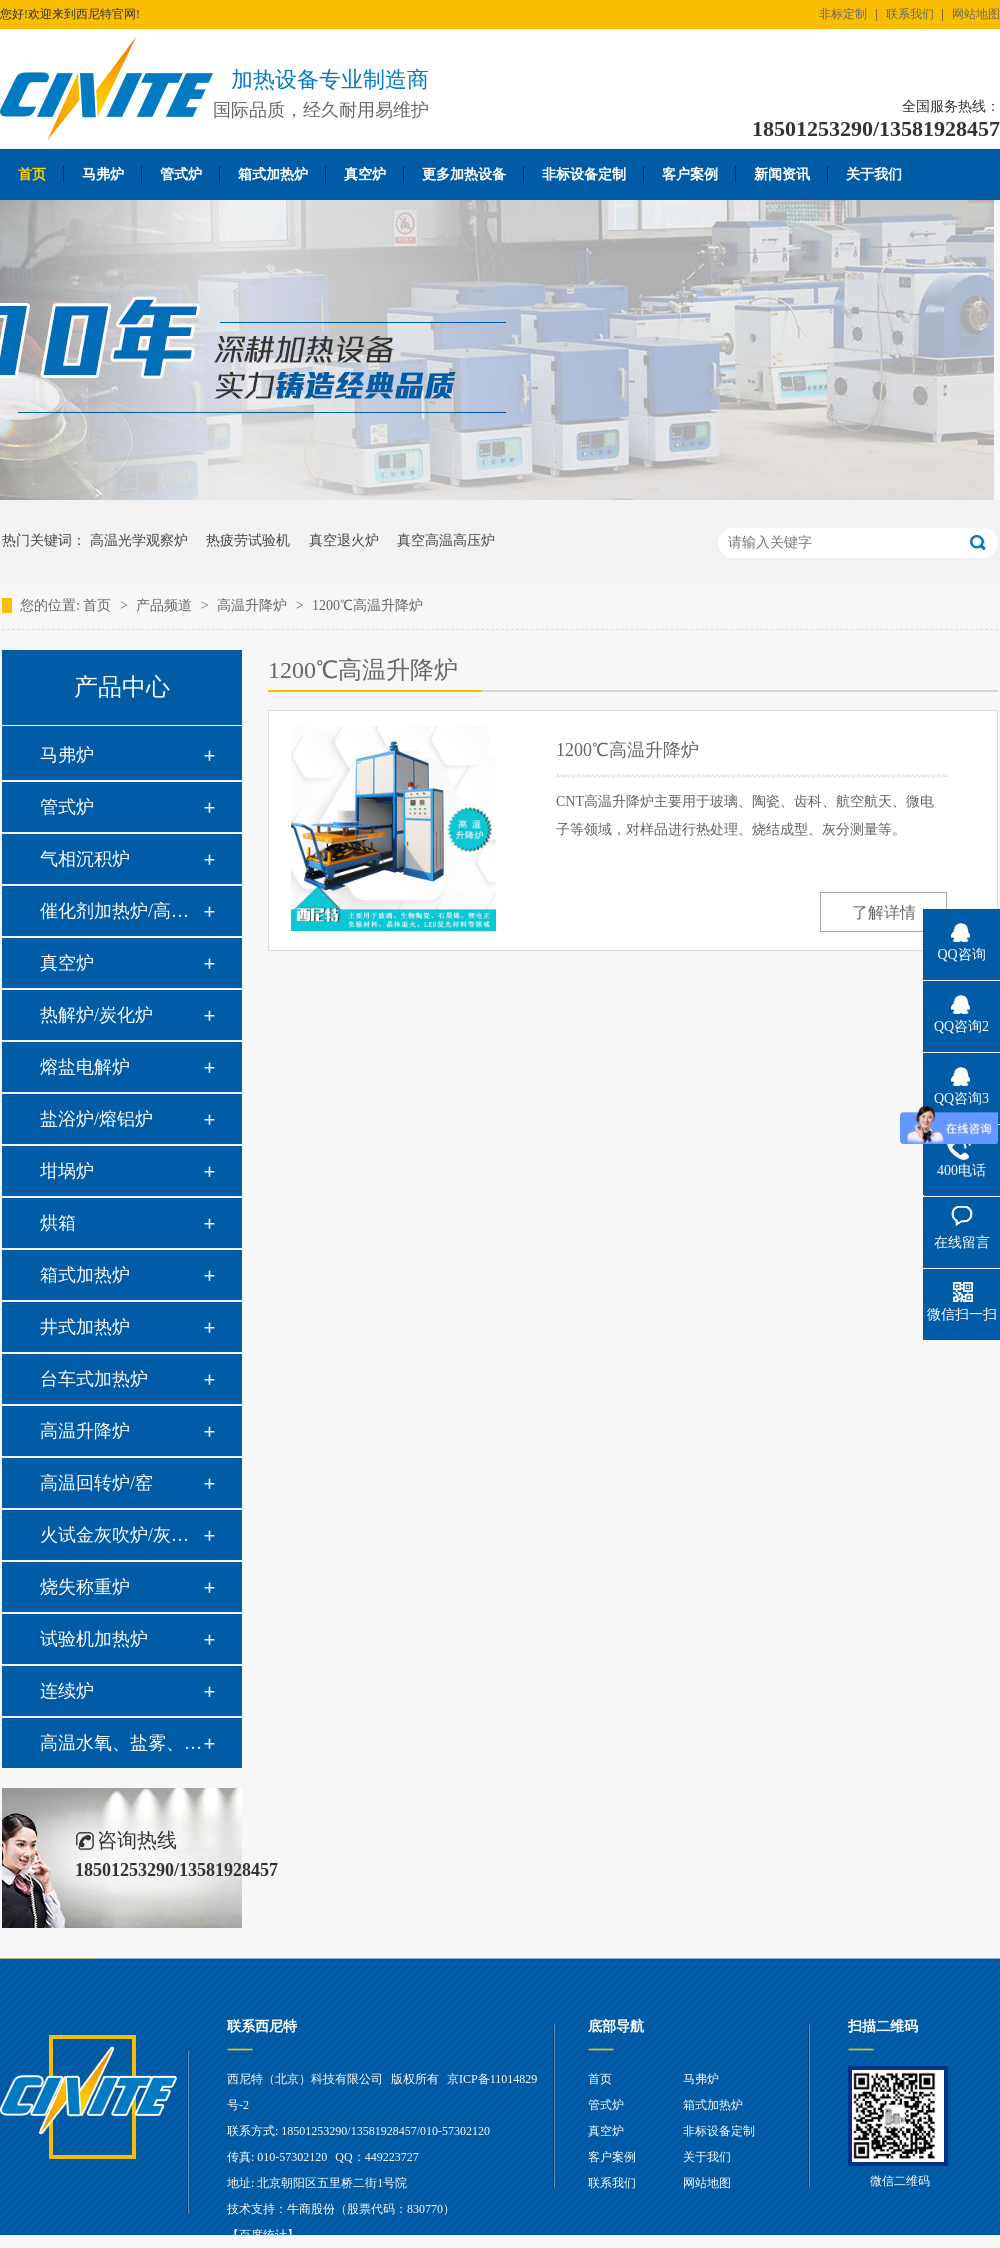 The width and height of the screenshot is (1000, 2248). Describe the element at coordinates (782, 174) in the screenshot. I see `新闻资讯` at that location.